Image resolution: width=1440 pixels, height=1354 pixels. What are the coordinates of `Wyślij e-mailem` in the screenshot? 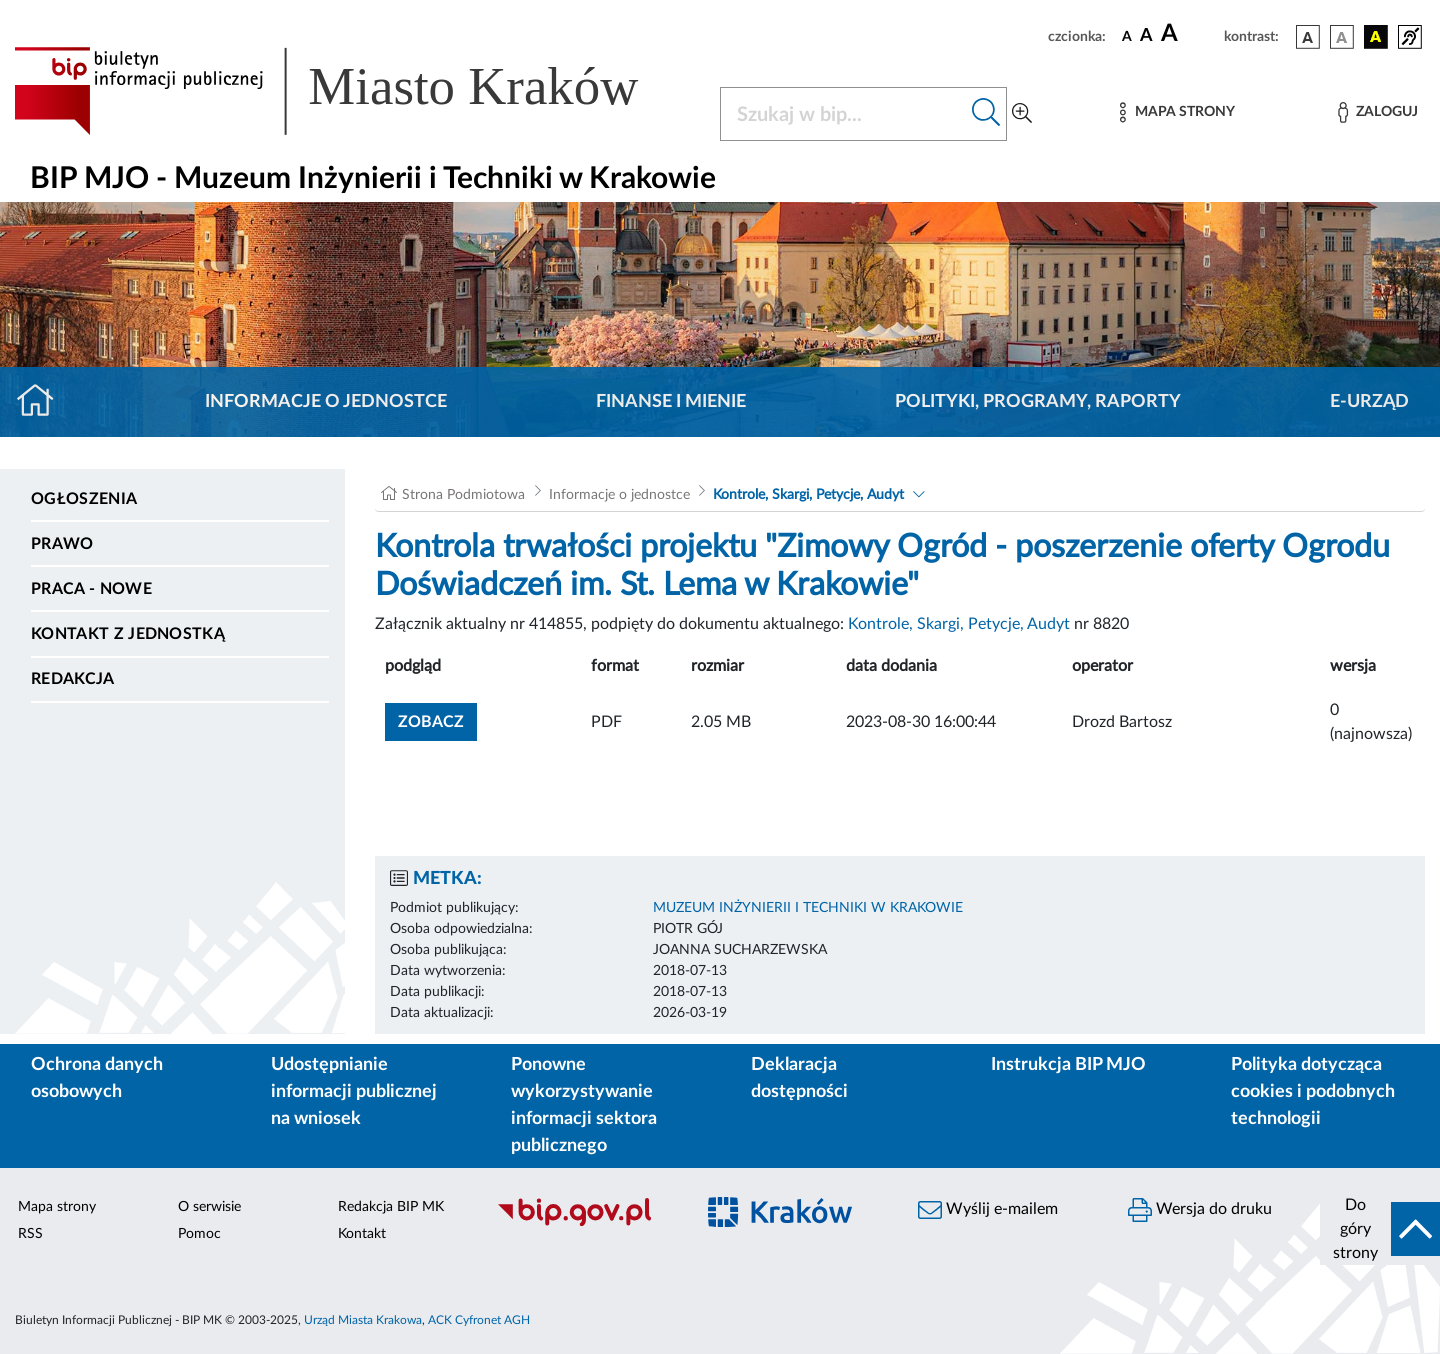 It's located at (988, 1210).